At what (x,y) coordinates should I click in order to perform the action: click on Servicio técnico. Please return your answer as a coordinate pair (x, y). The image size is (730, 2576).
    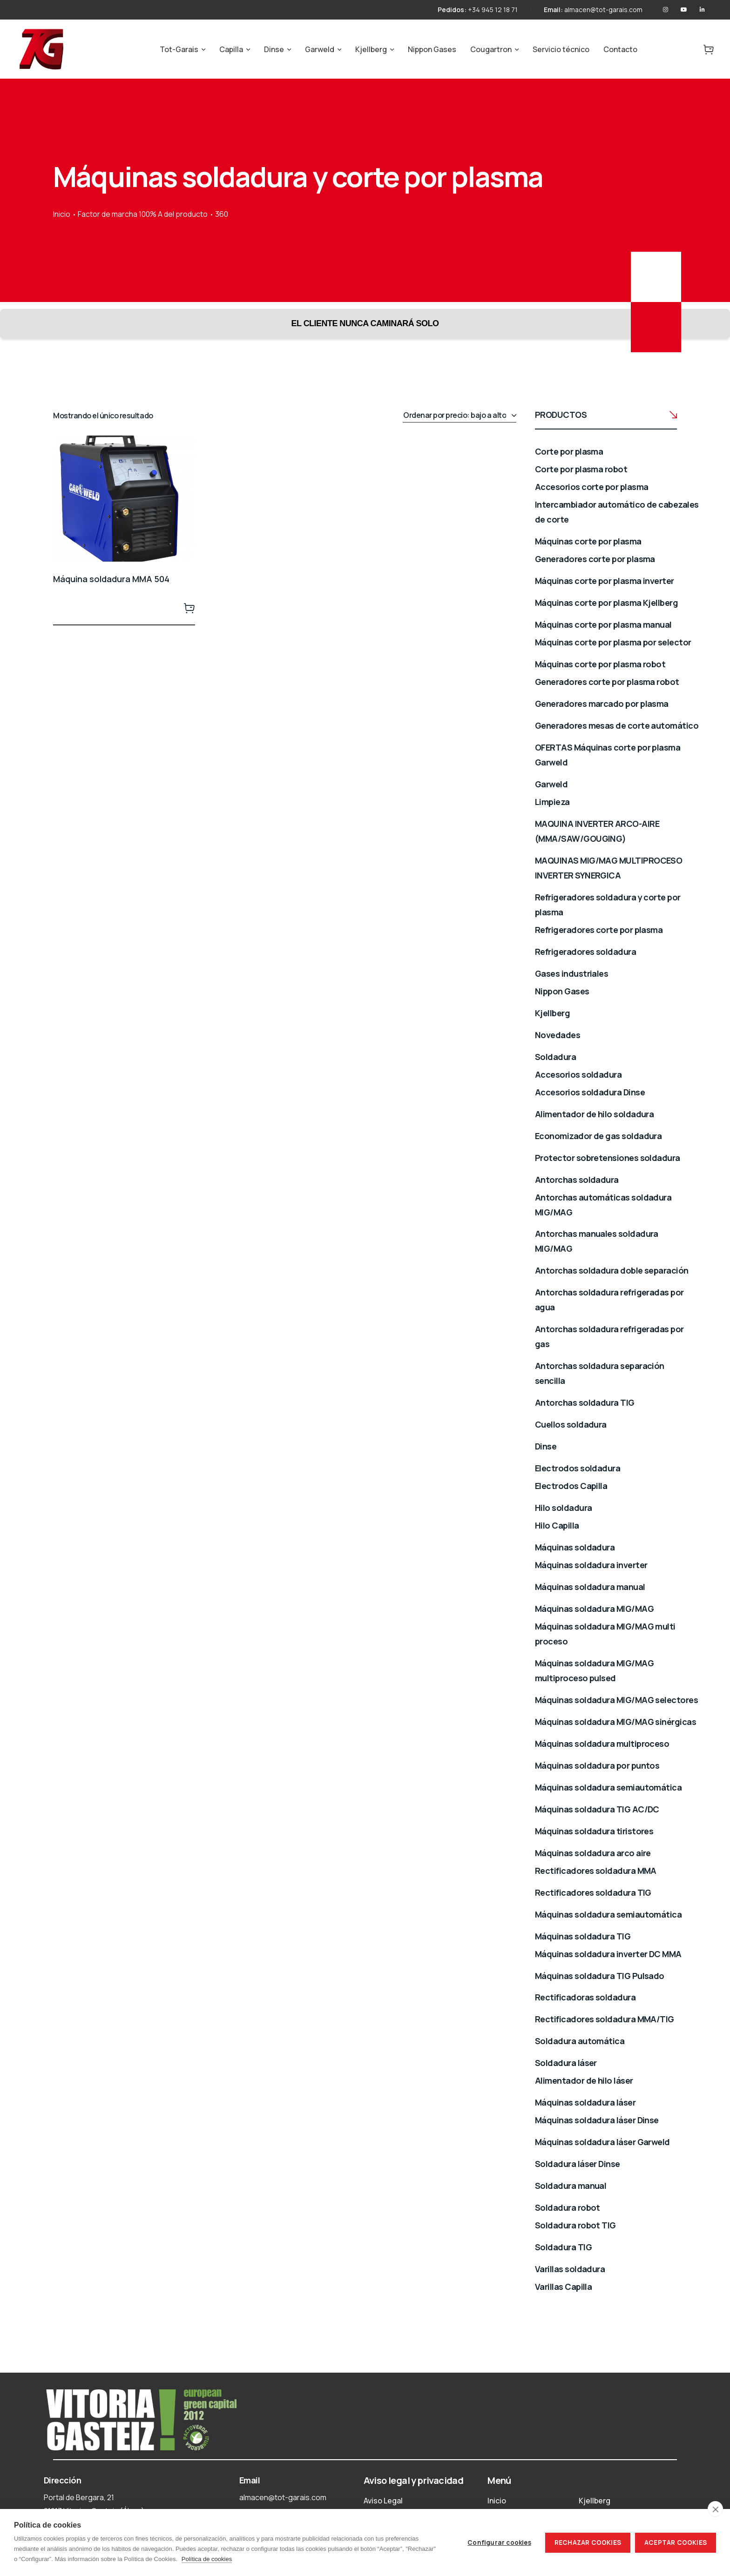
    Looking at the image, I should click on (561, 49).